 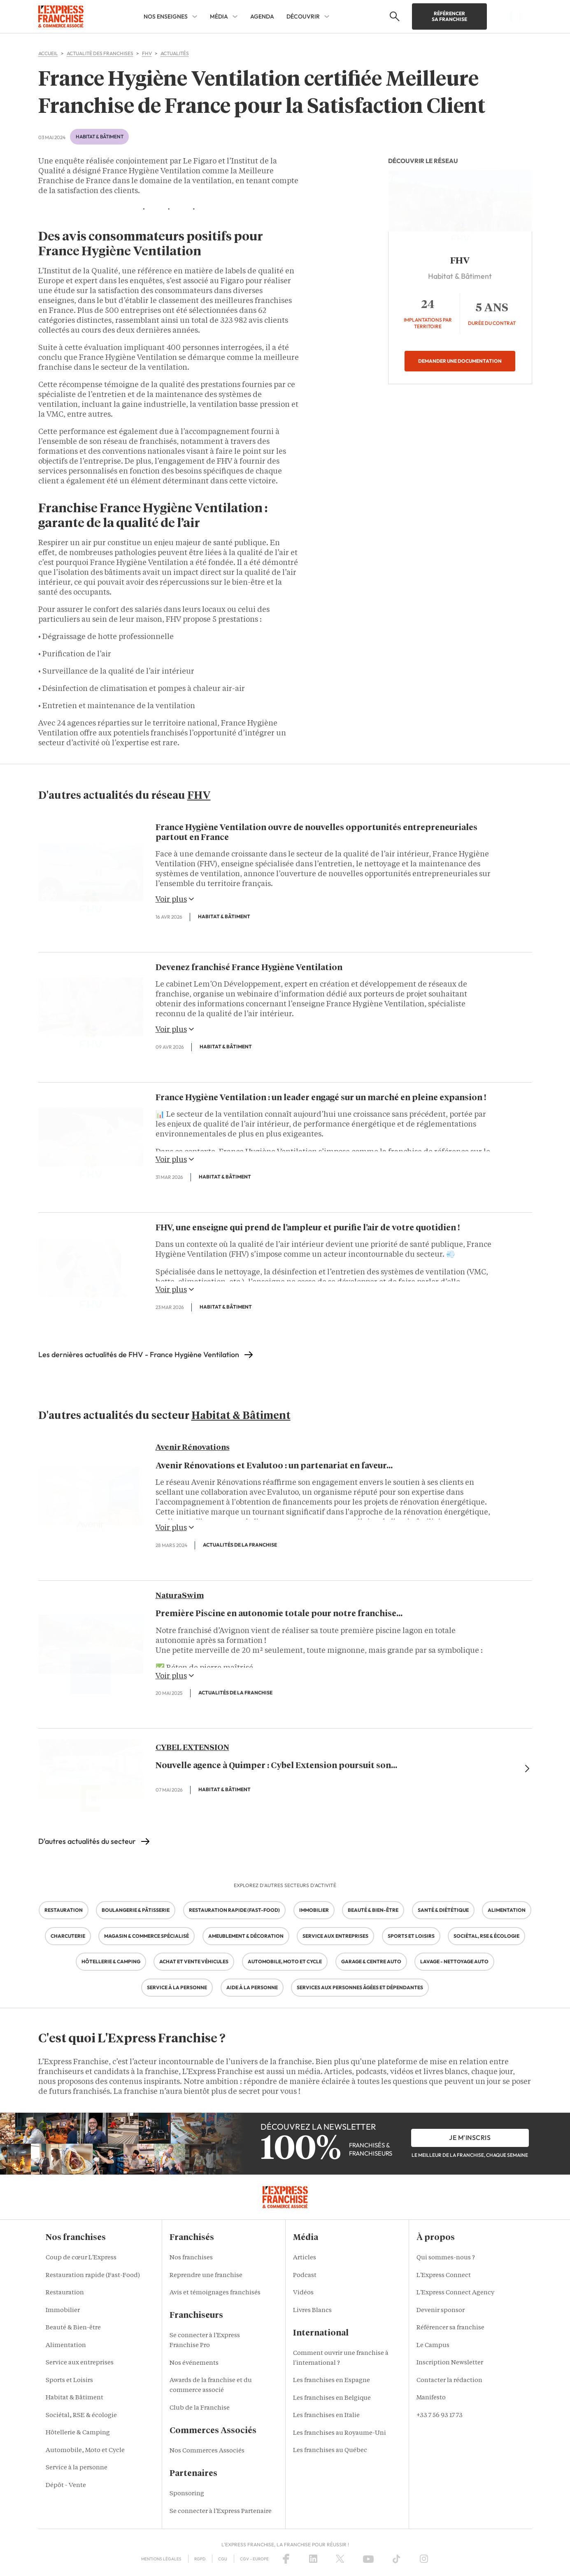 I want to click on CGU, so click(x=222, y=2559).